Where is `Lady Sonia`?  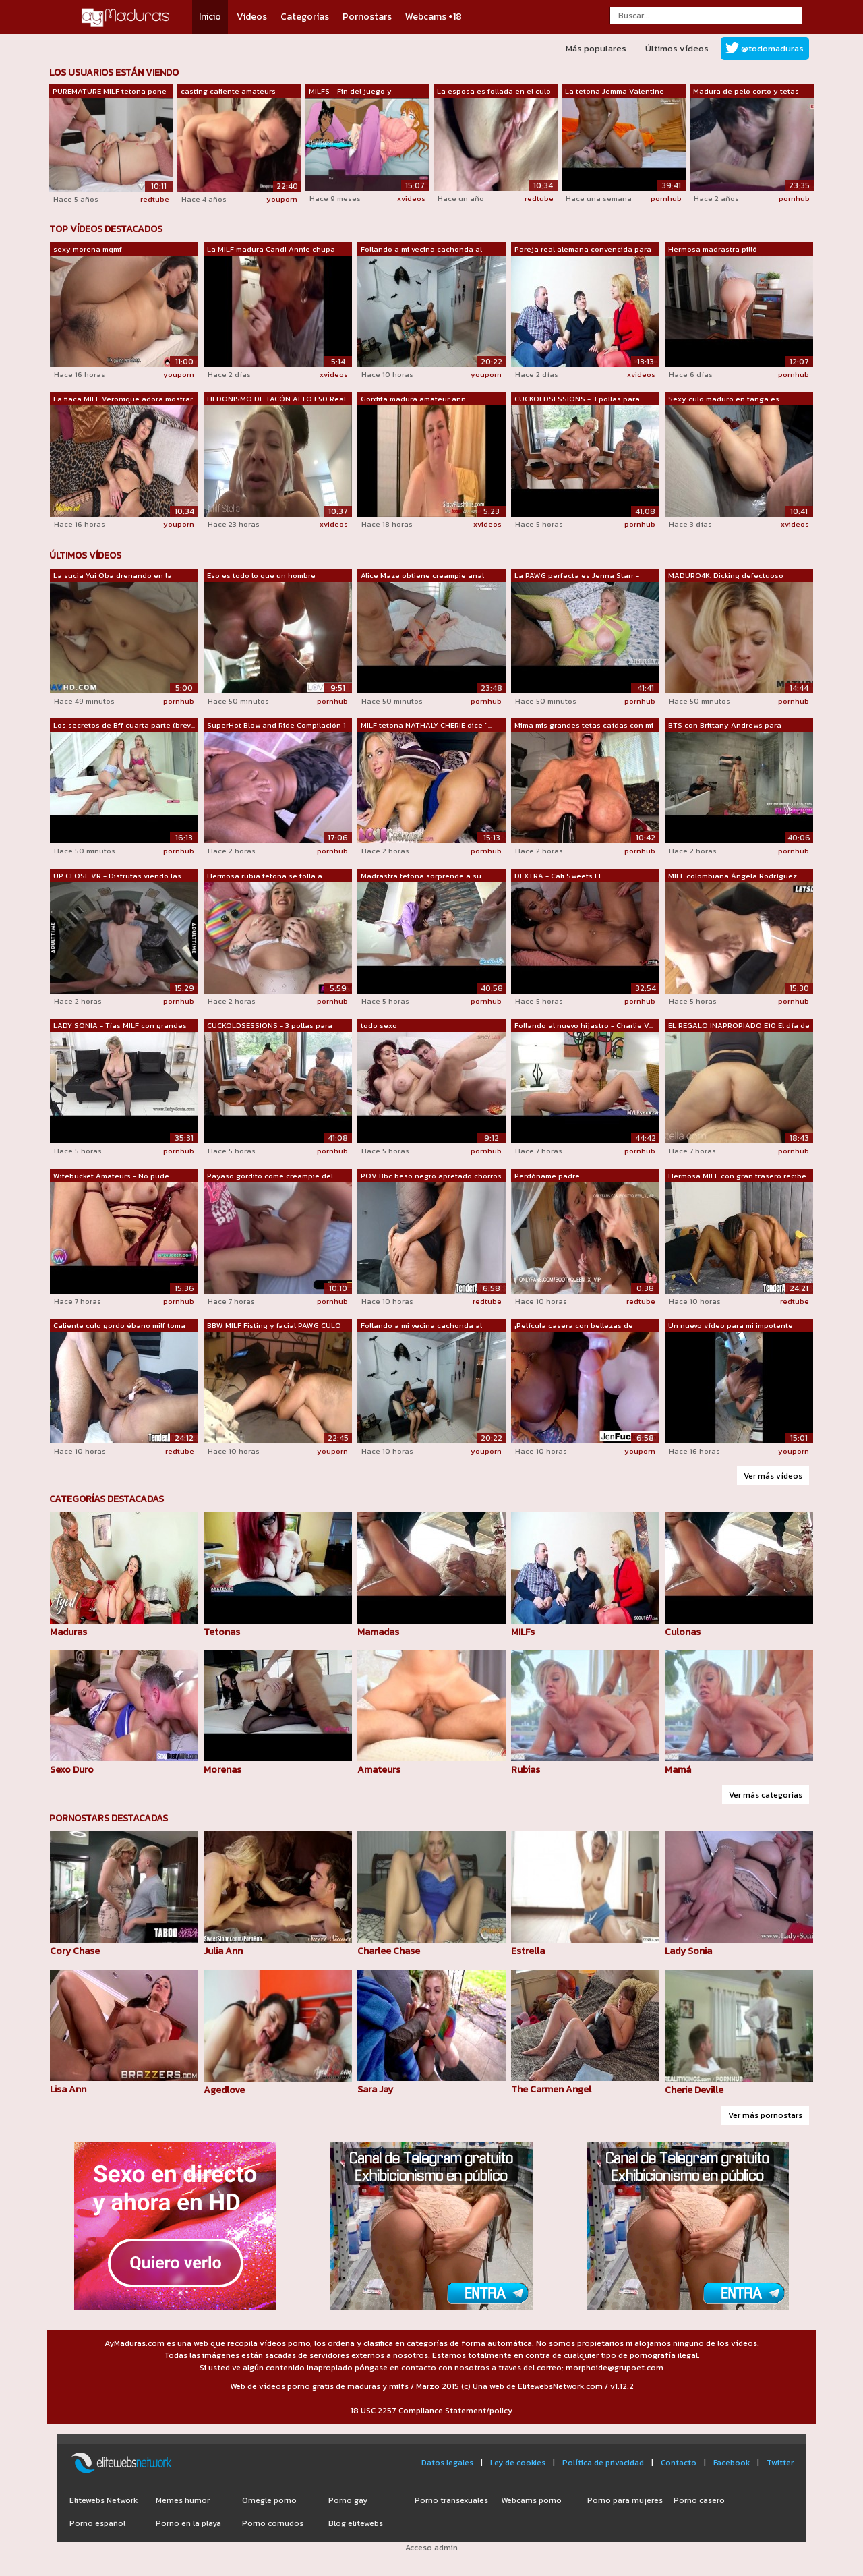 Lady Sonia is located at coordinates (688, 1951).